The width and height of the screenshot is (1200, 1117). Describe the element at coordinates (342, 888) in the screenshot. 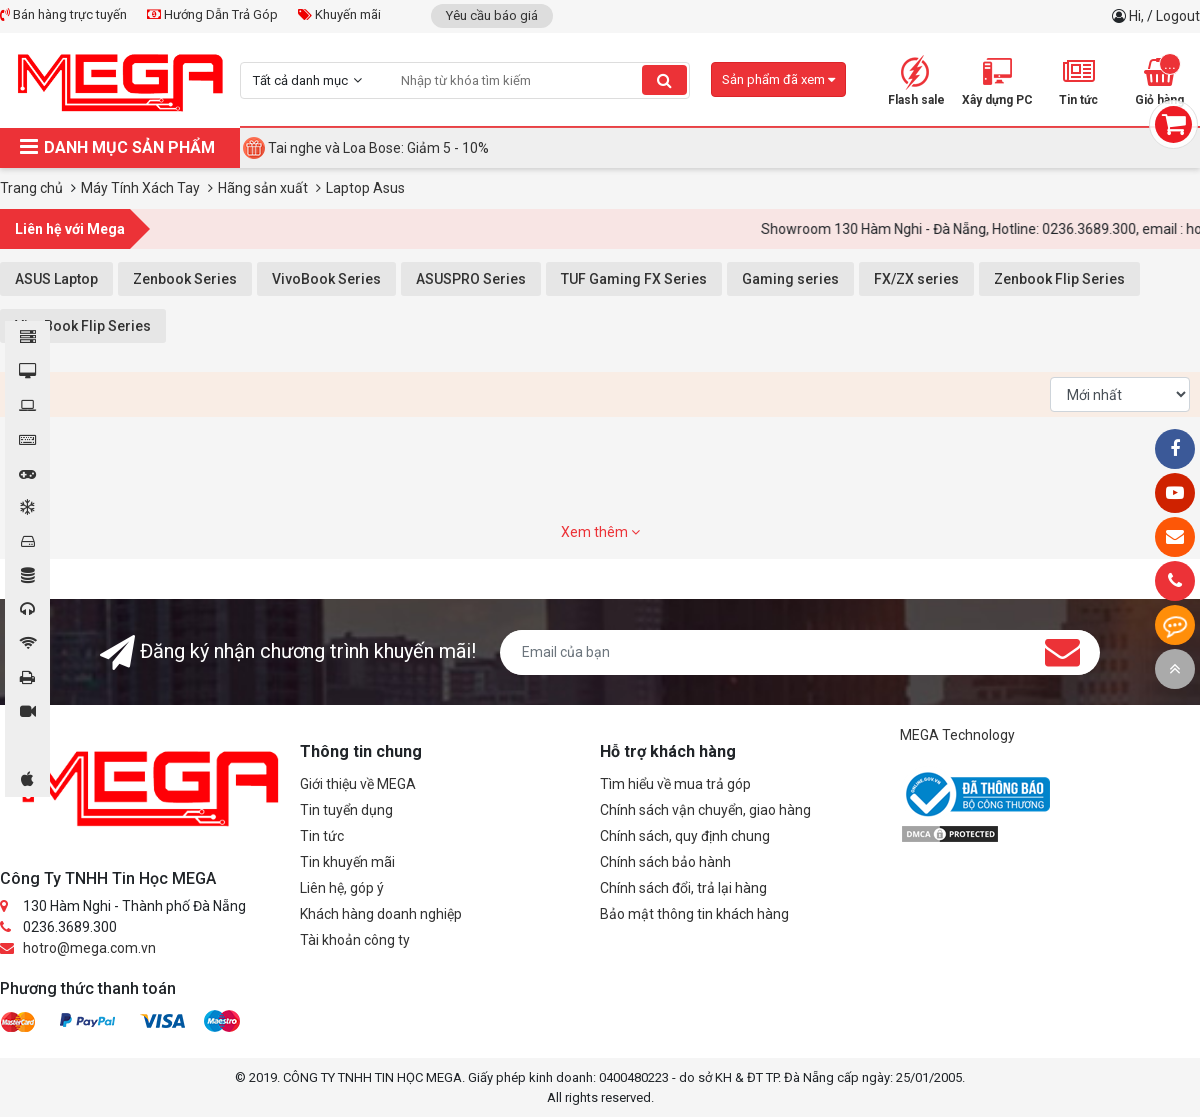

I see `Liên hệ, góp ý` at that location.